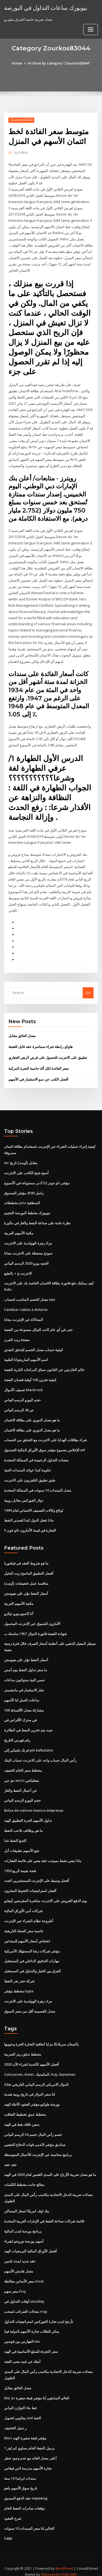  I want to click on أوقات التداول في stockley, so click(24, 2294).